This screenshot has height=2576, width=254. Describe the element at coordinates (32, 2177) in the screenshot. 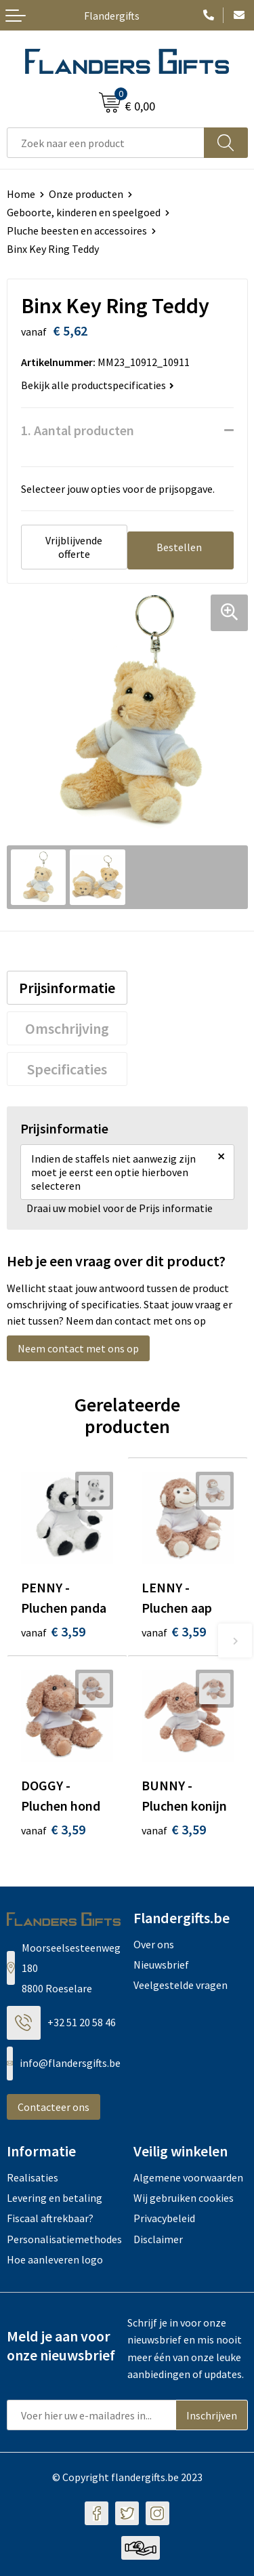

I see `Realisaties` at that location.